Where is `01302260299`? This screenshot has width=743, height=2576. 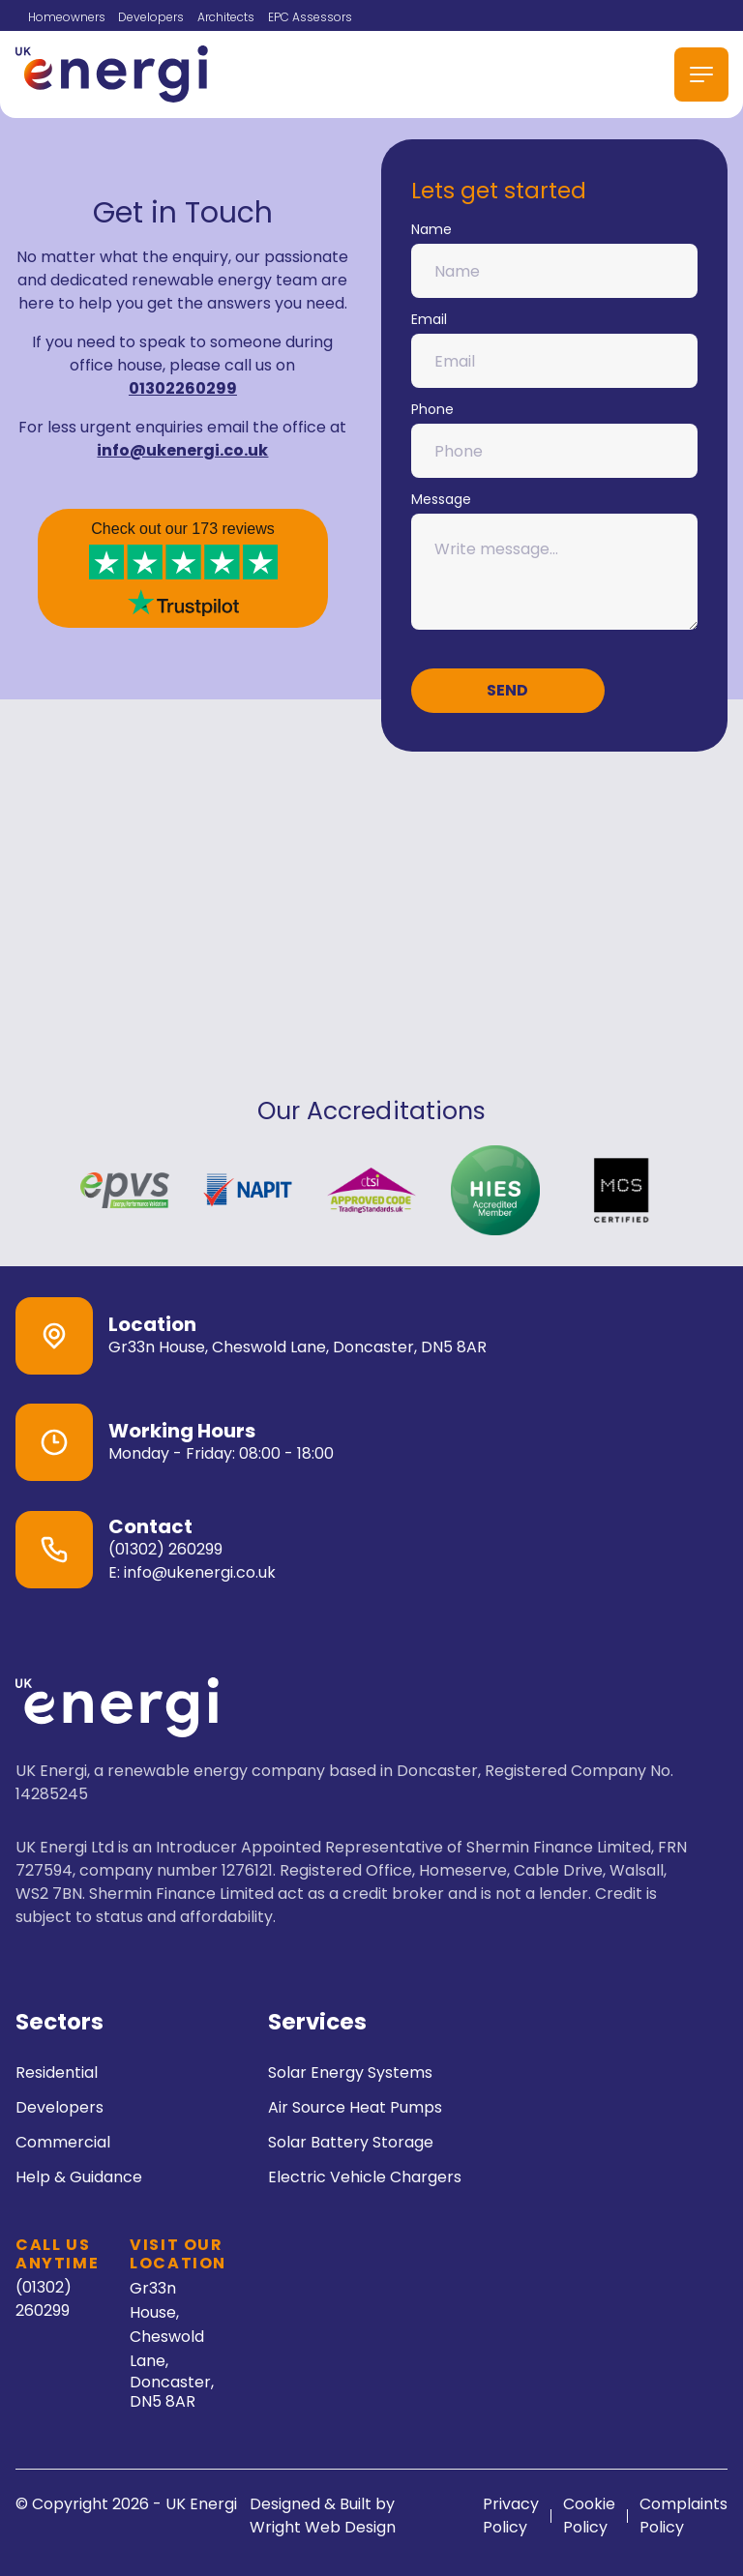
01302260299 is located at coordinates (183, 388).